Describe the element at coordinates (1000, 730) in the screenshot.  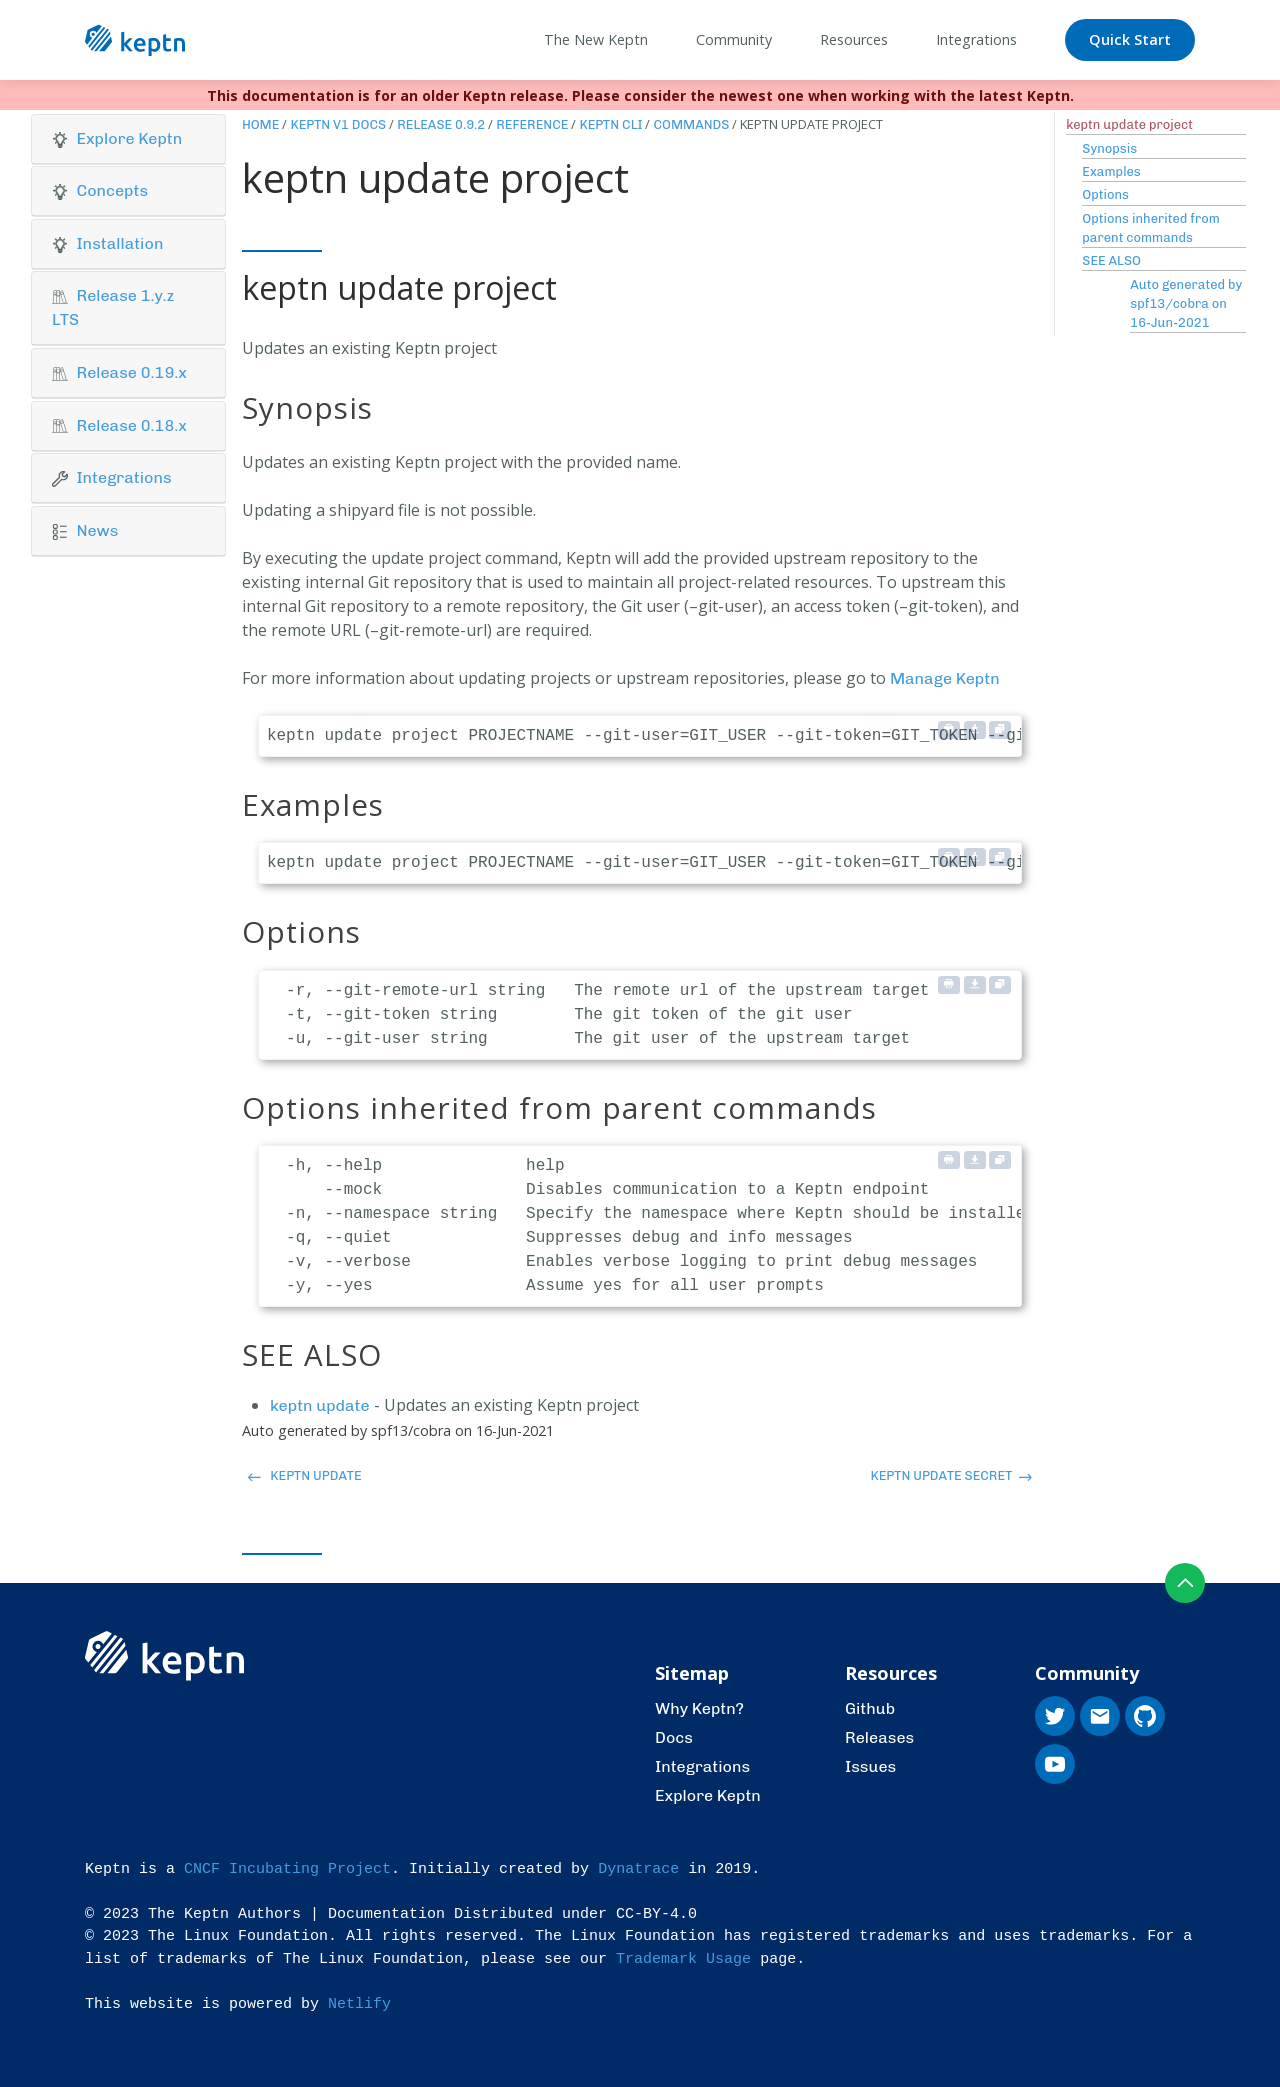
I see `[Copy to clipboard]` at that location.